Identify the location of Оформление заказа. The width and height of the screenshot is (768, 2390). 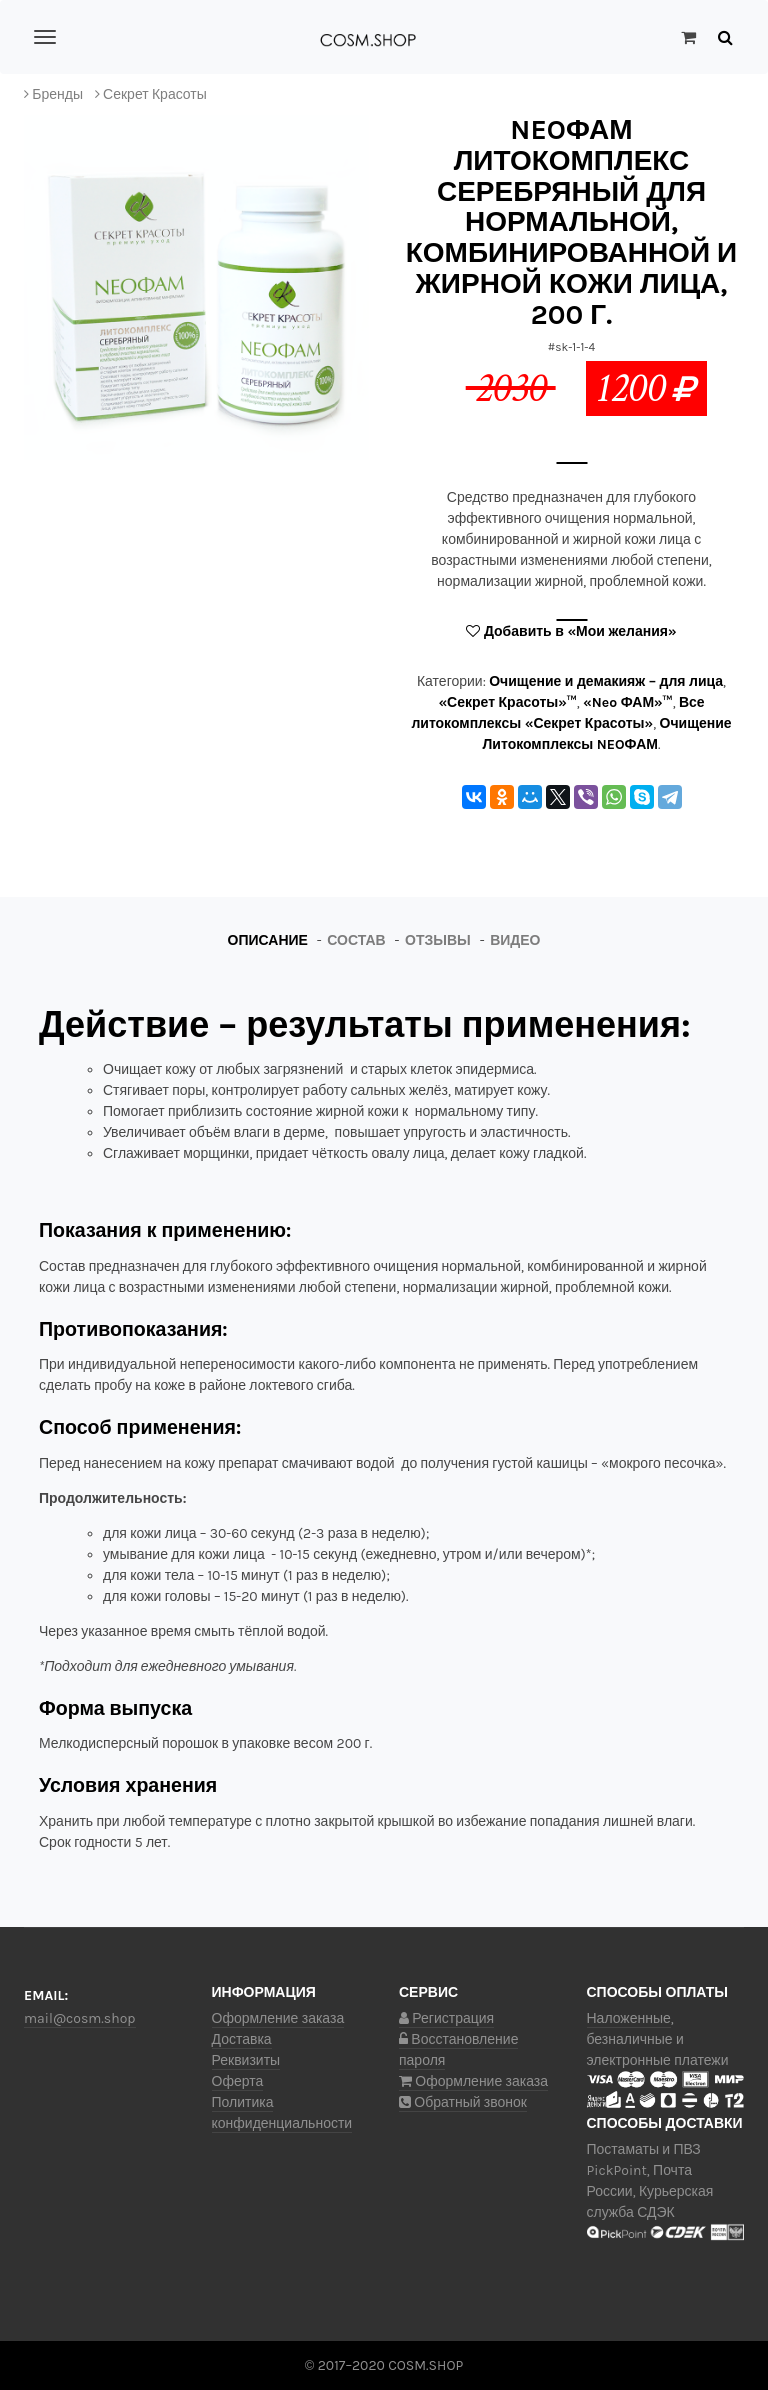
(278, 2018).